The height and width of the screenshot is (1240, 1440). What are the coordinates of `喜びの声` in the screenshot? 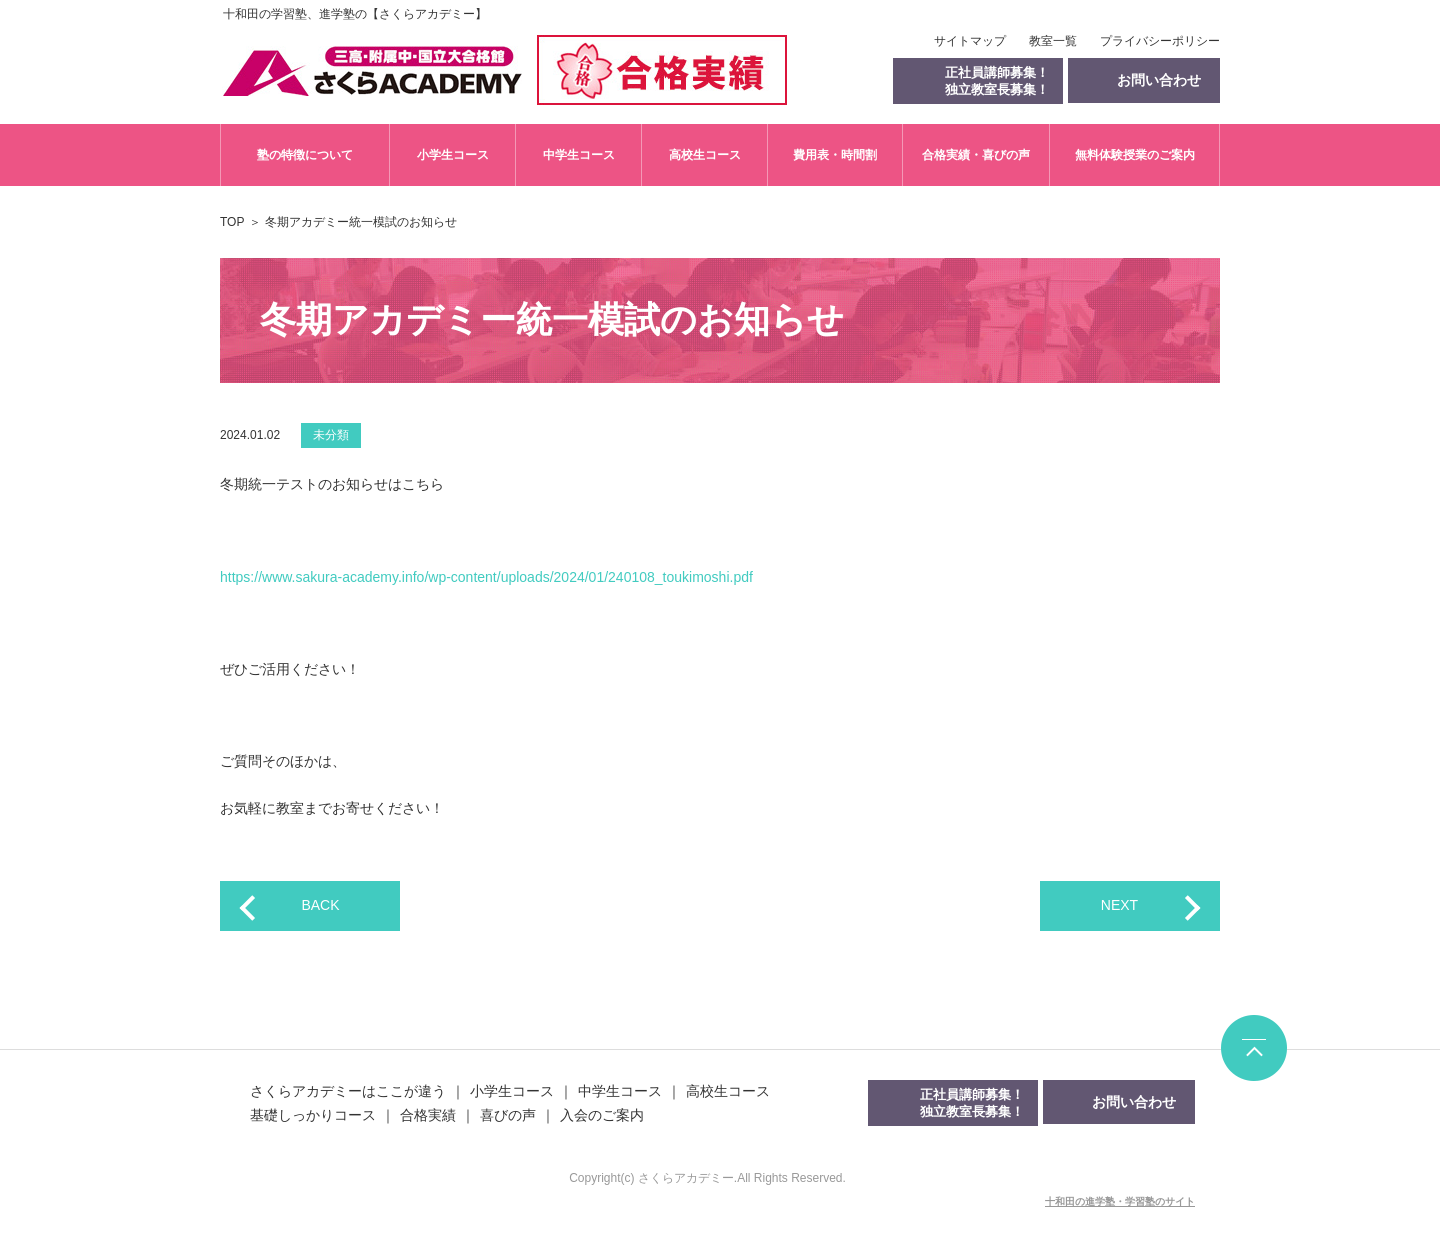 It's located at (508, 1115).